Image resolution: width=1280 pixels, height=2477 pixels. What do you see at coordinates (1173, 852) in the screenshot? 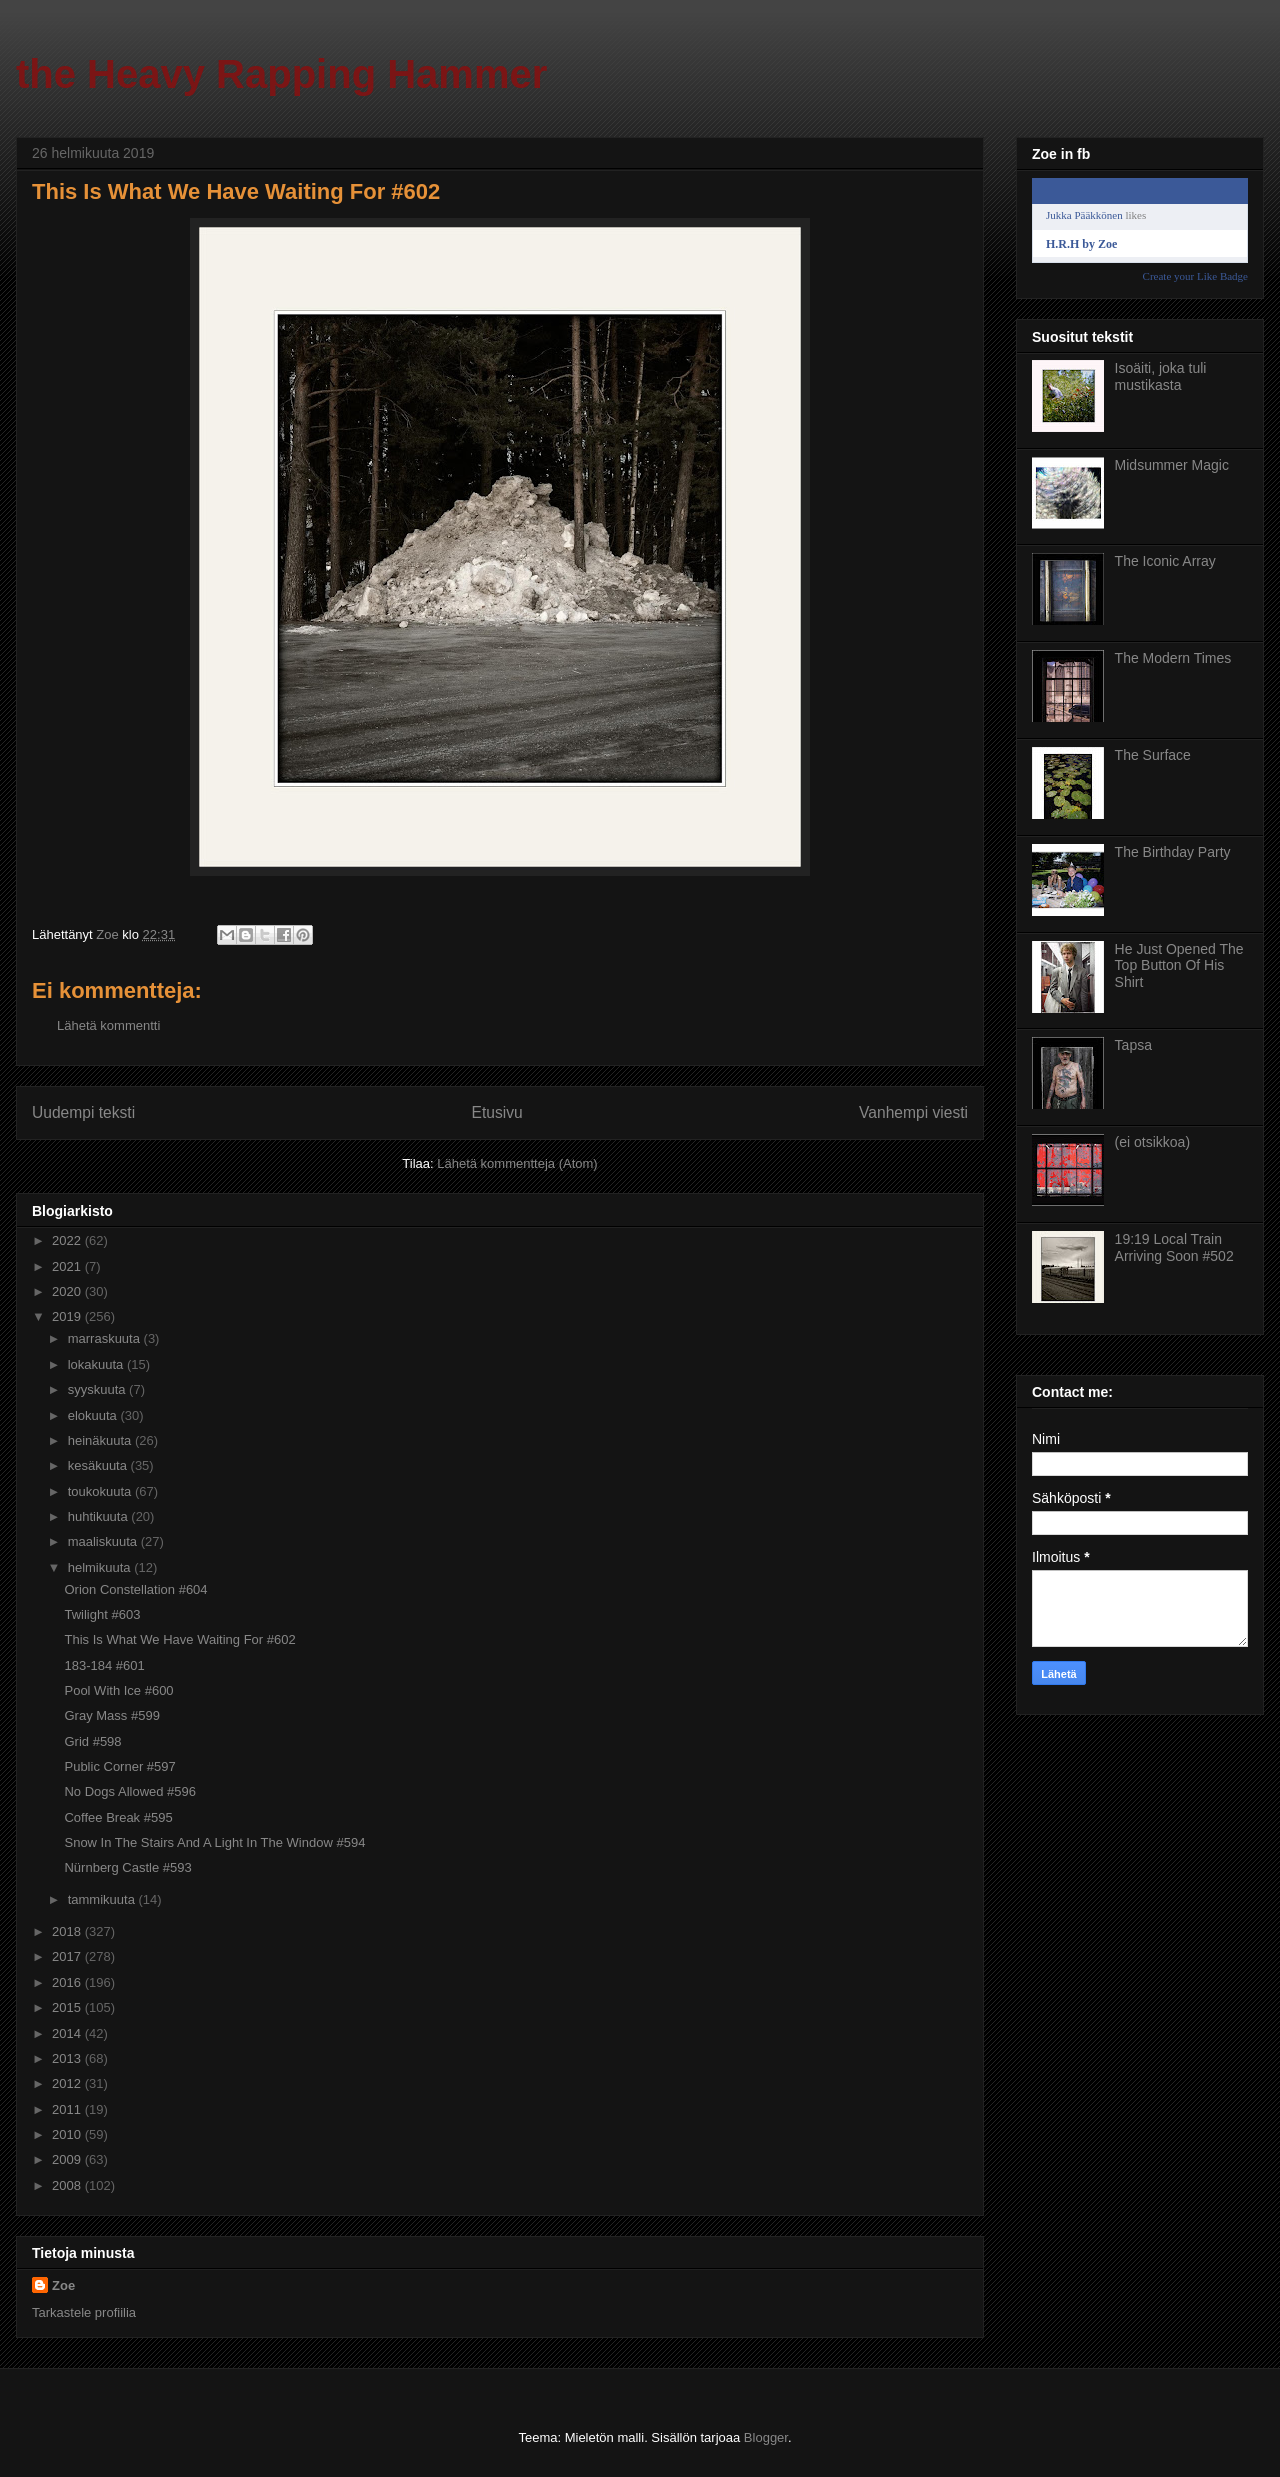
I see `The Birthday Party` at bounding box center [1173, 852].